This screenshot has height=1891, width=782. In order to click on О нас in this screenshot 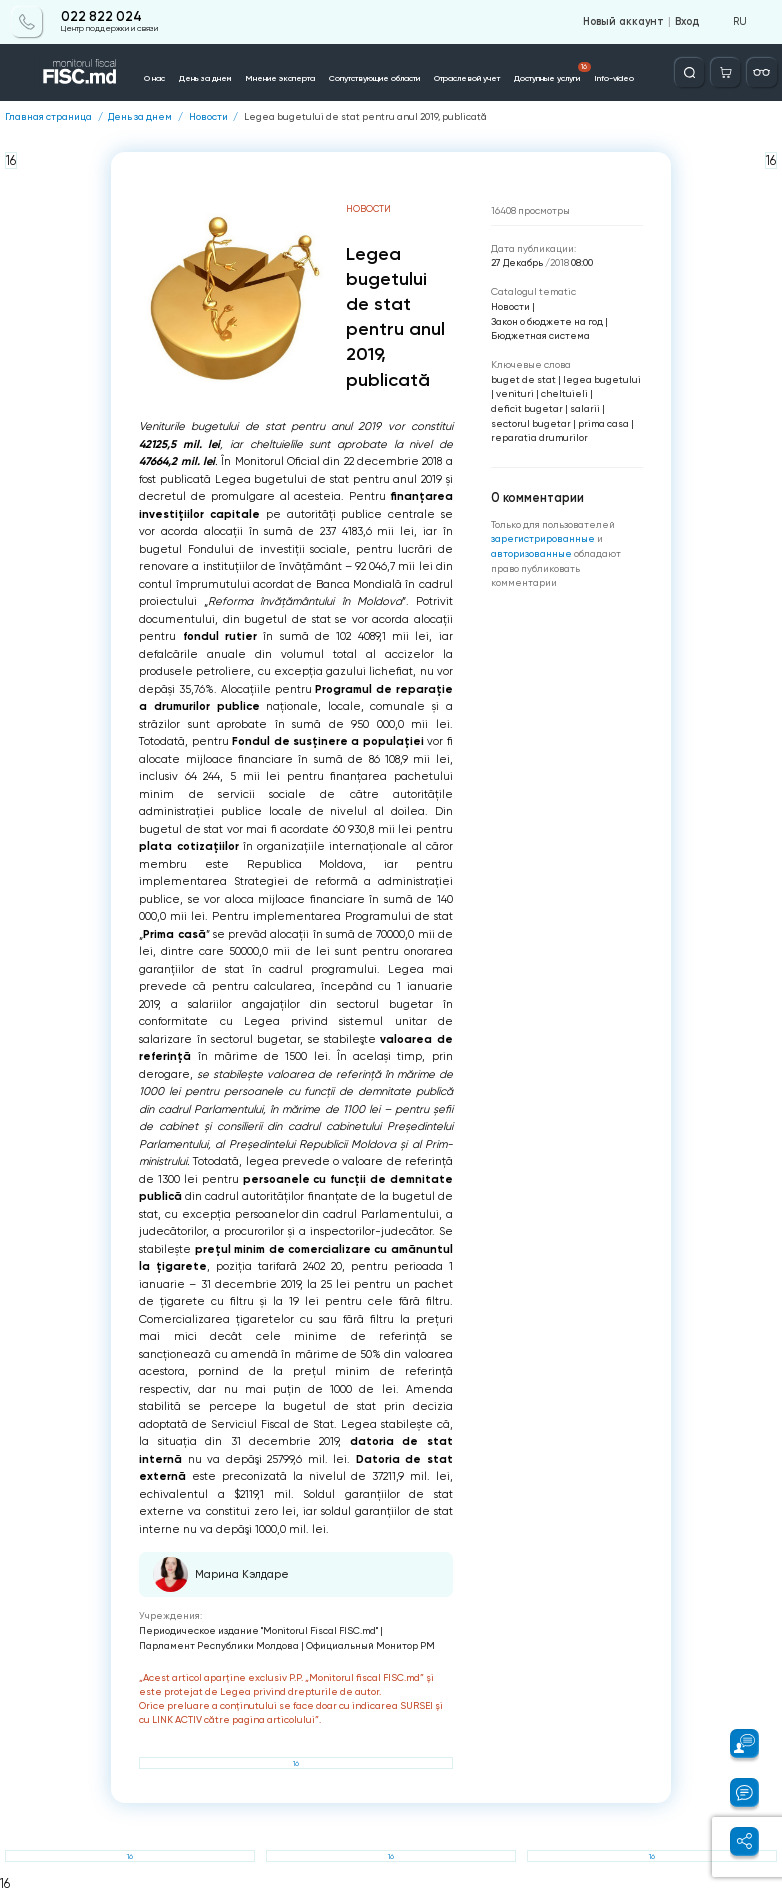, I will do `click(154, 78)`.